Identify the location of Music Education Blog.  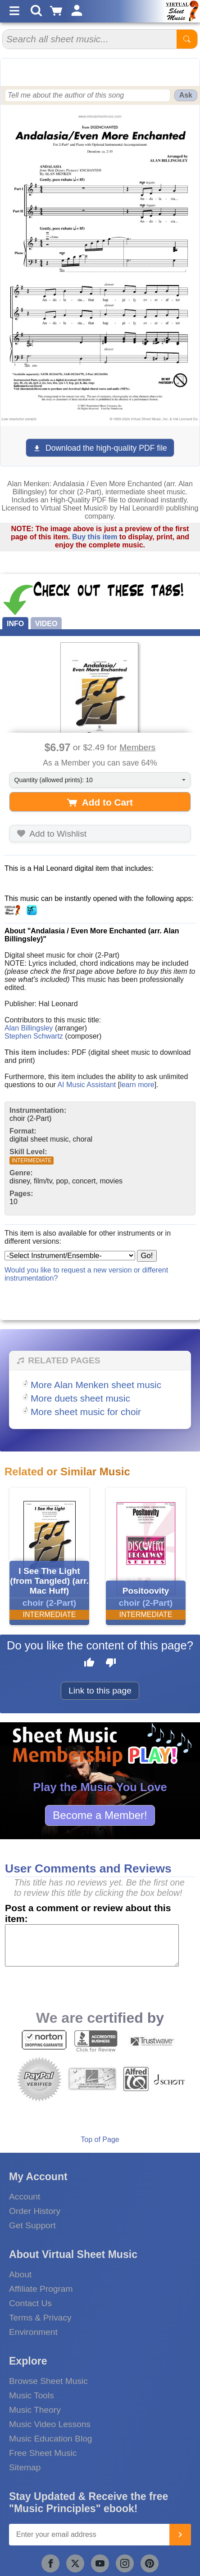
(50, 2438).